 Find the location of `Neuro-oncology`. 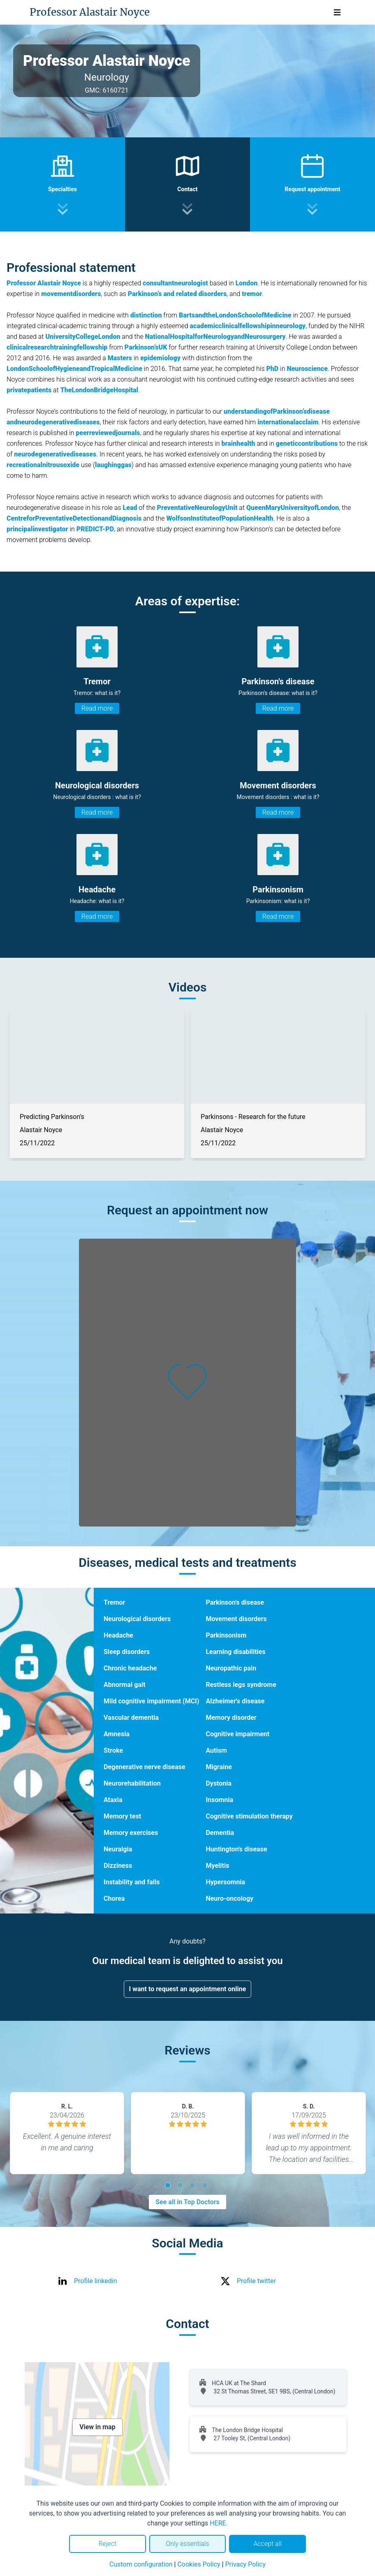

Neuro-oncology is located at coordinates (229, 1898).